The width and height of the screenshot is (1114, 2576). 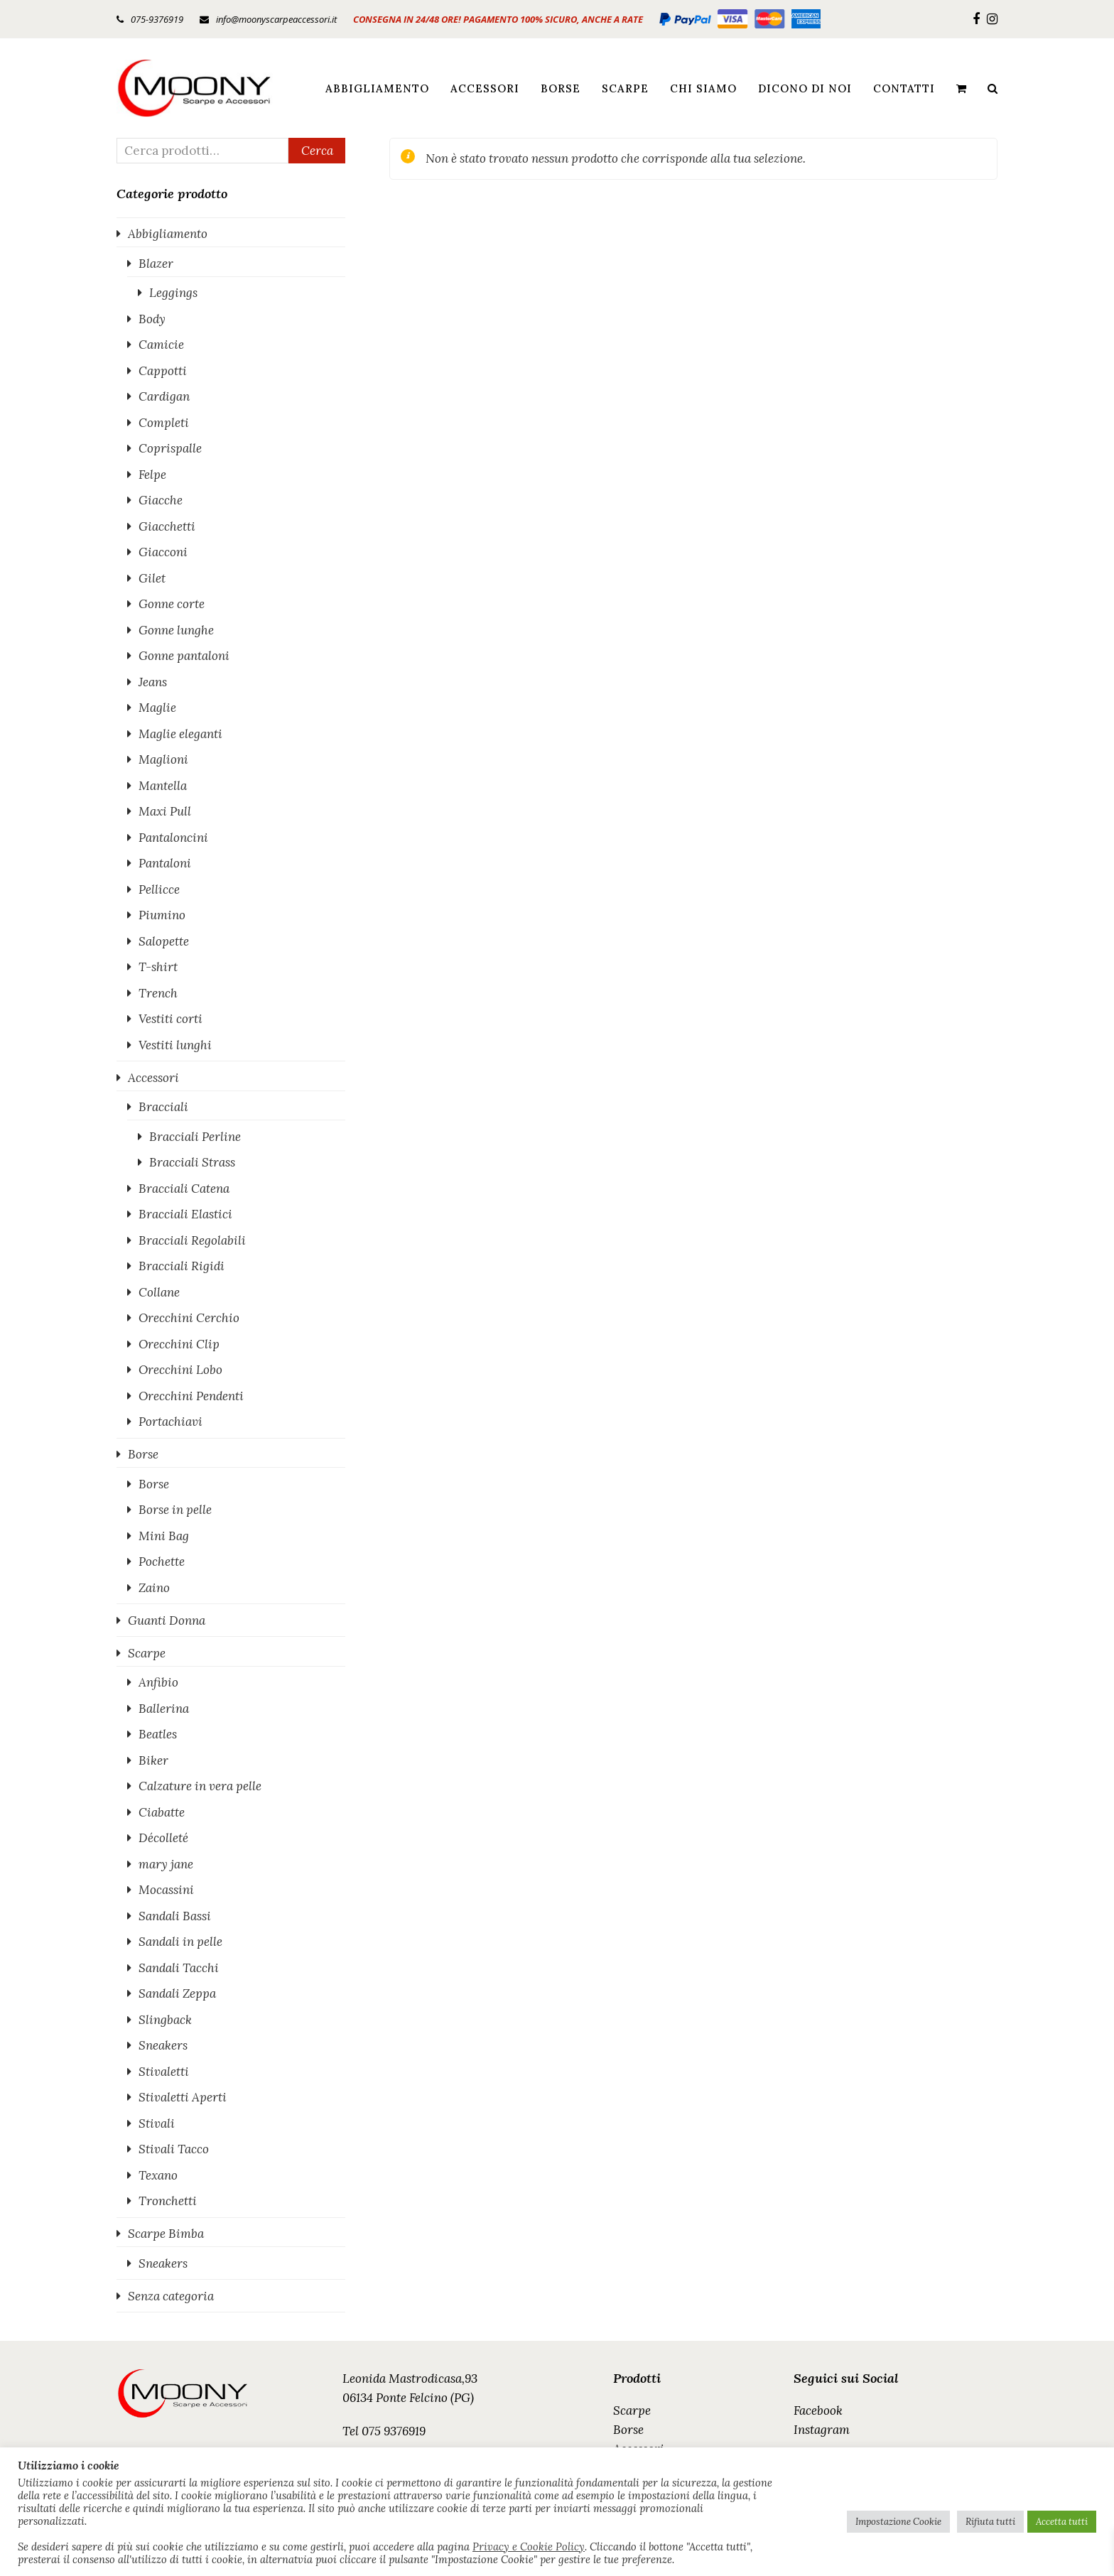 I want to click on Bracciali Perline, so click(x=195, y=1136).